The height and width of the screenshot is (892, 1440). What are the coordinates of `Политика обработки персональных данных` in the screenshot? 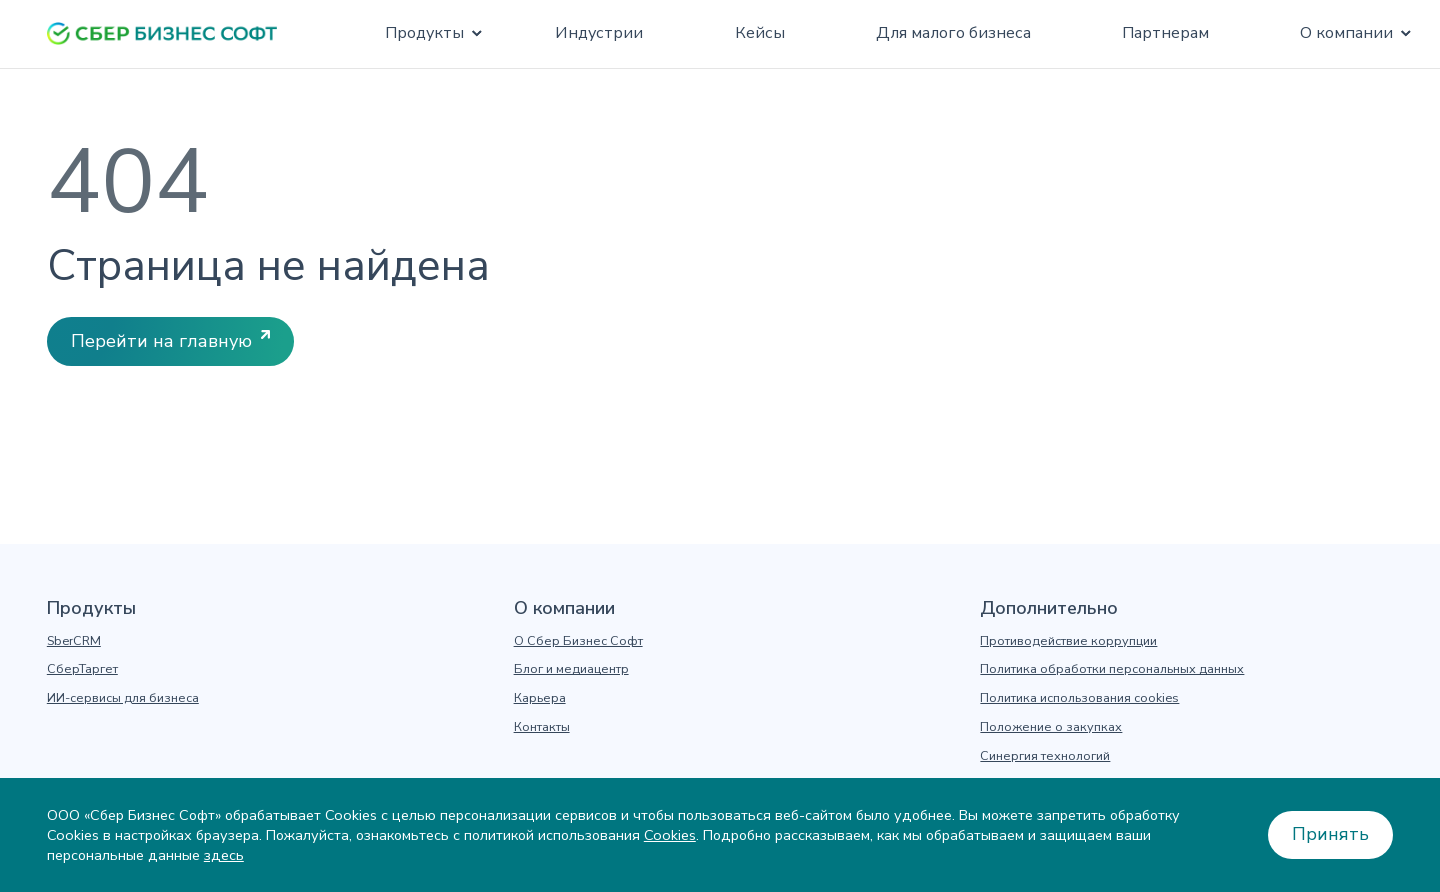 It's located at (1112, 669).